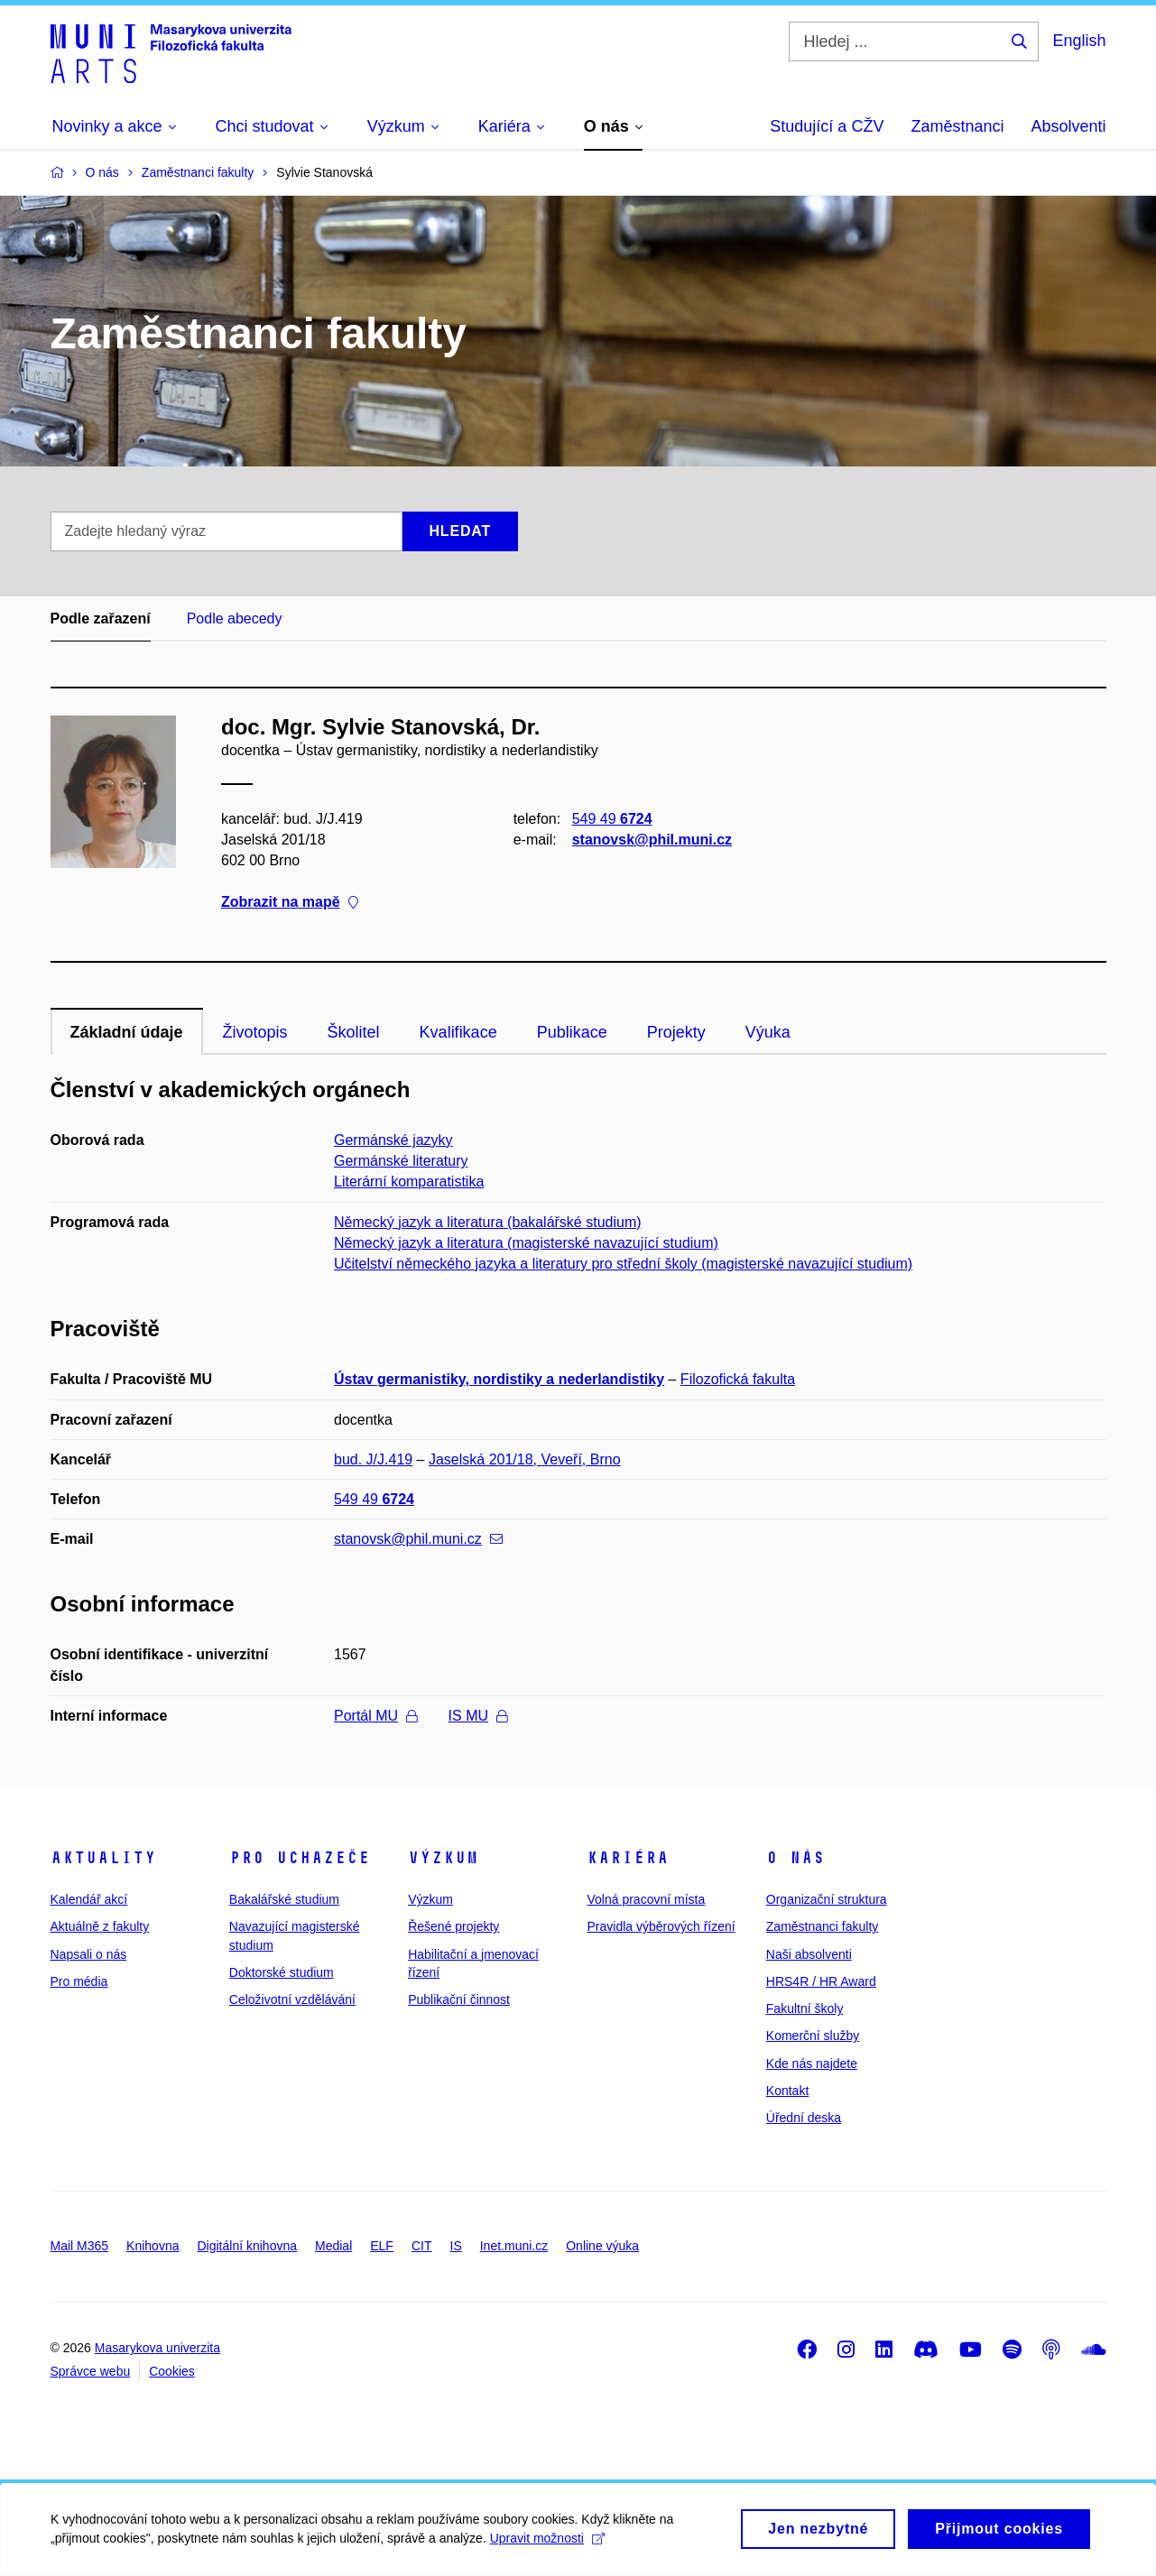 This screenshot has height=2576, width=1156. I want to click on O nás, so click(795, 1858).